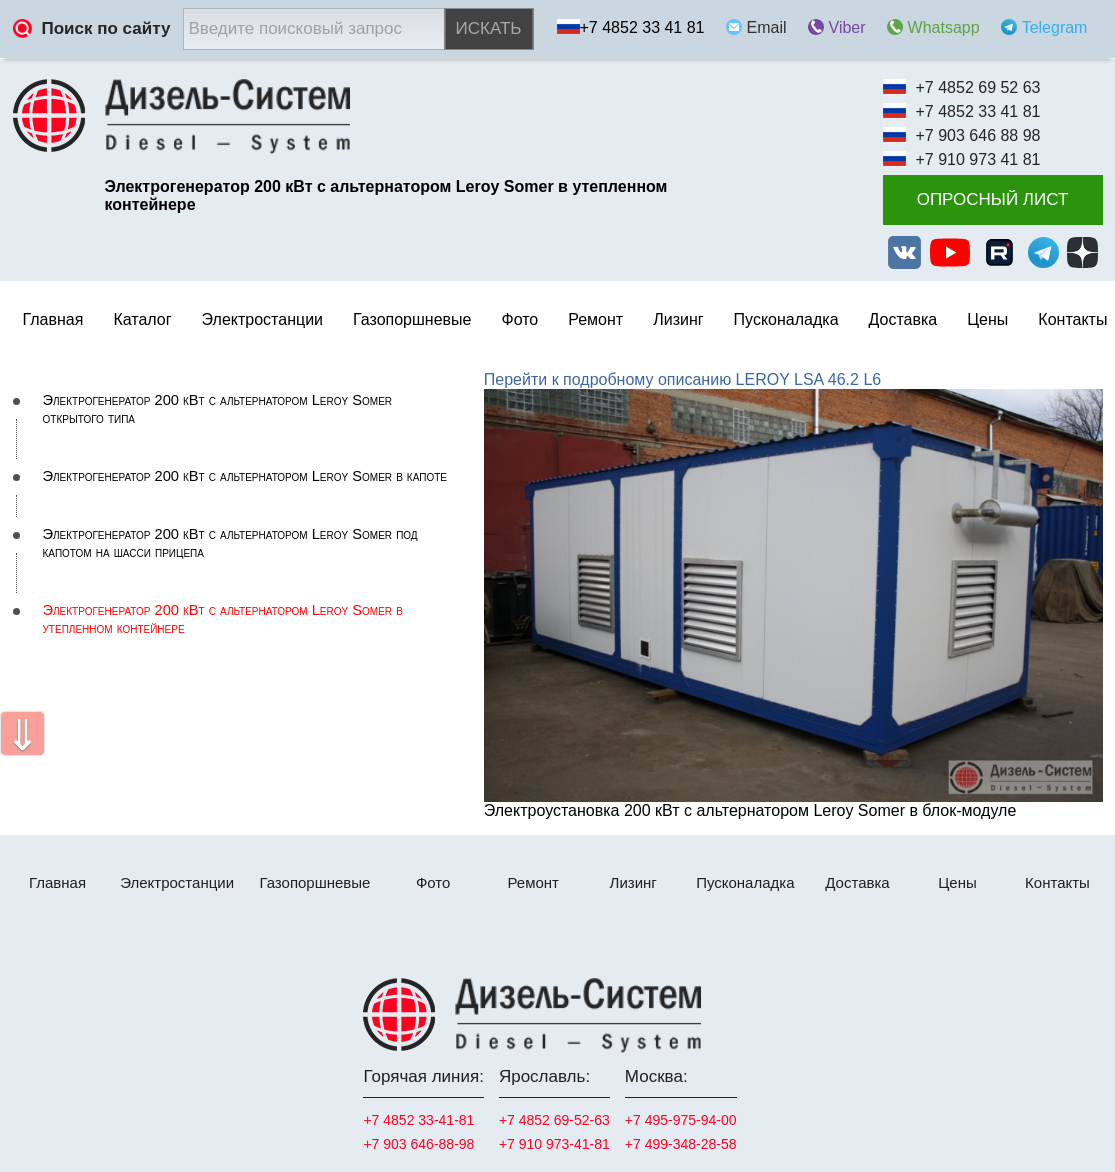 The width and height of the screenshot is (1115, 1172). Describe the element at coordinates (1055, 27) in the screenshot. I see `Telegram` at that location.